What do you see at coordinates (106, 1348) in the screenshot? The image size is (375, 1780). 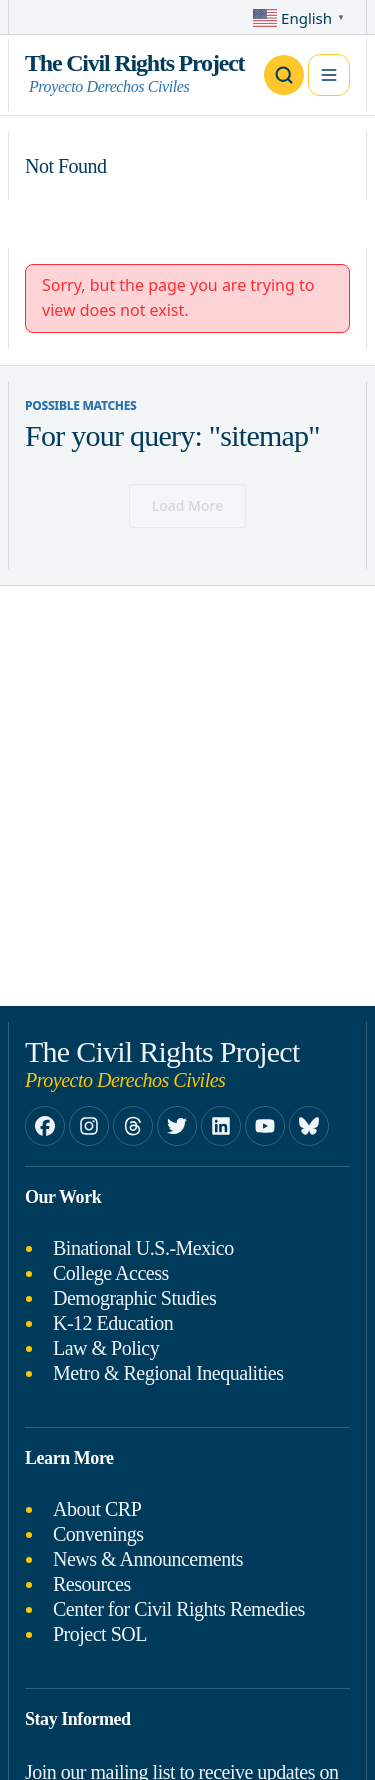 I see `Law & Policy` at bounding box center [106, 1348].